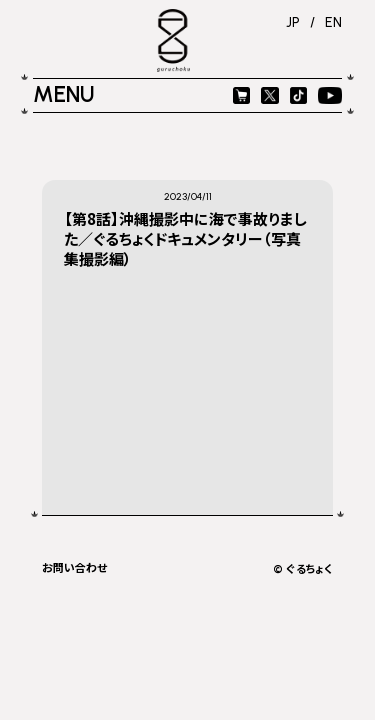  What do you see at coordinates (333, 22) in the screenshot?
I see `EN` at bounding box center [333, 22].